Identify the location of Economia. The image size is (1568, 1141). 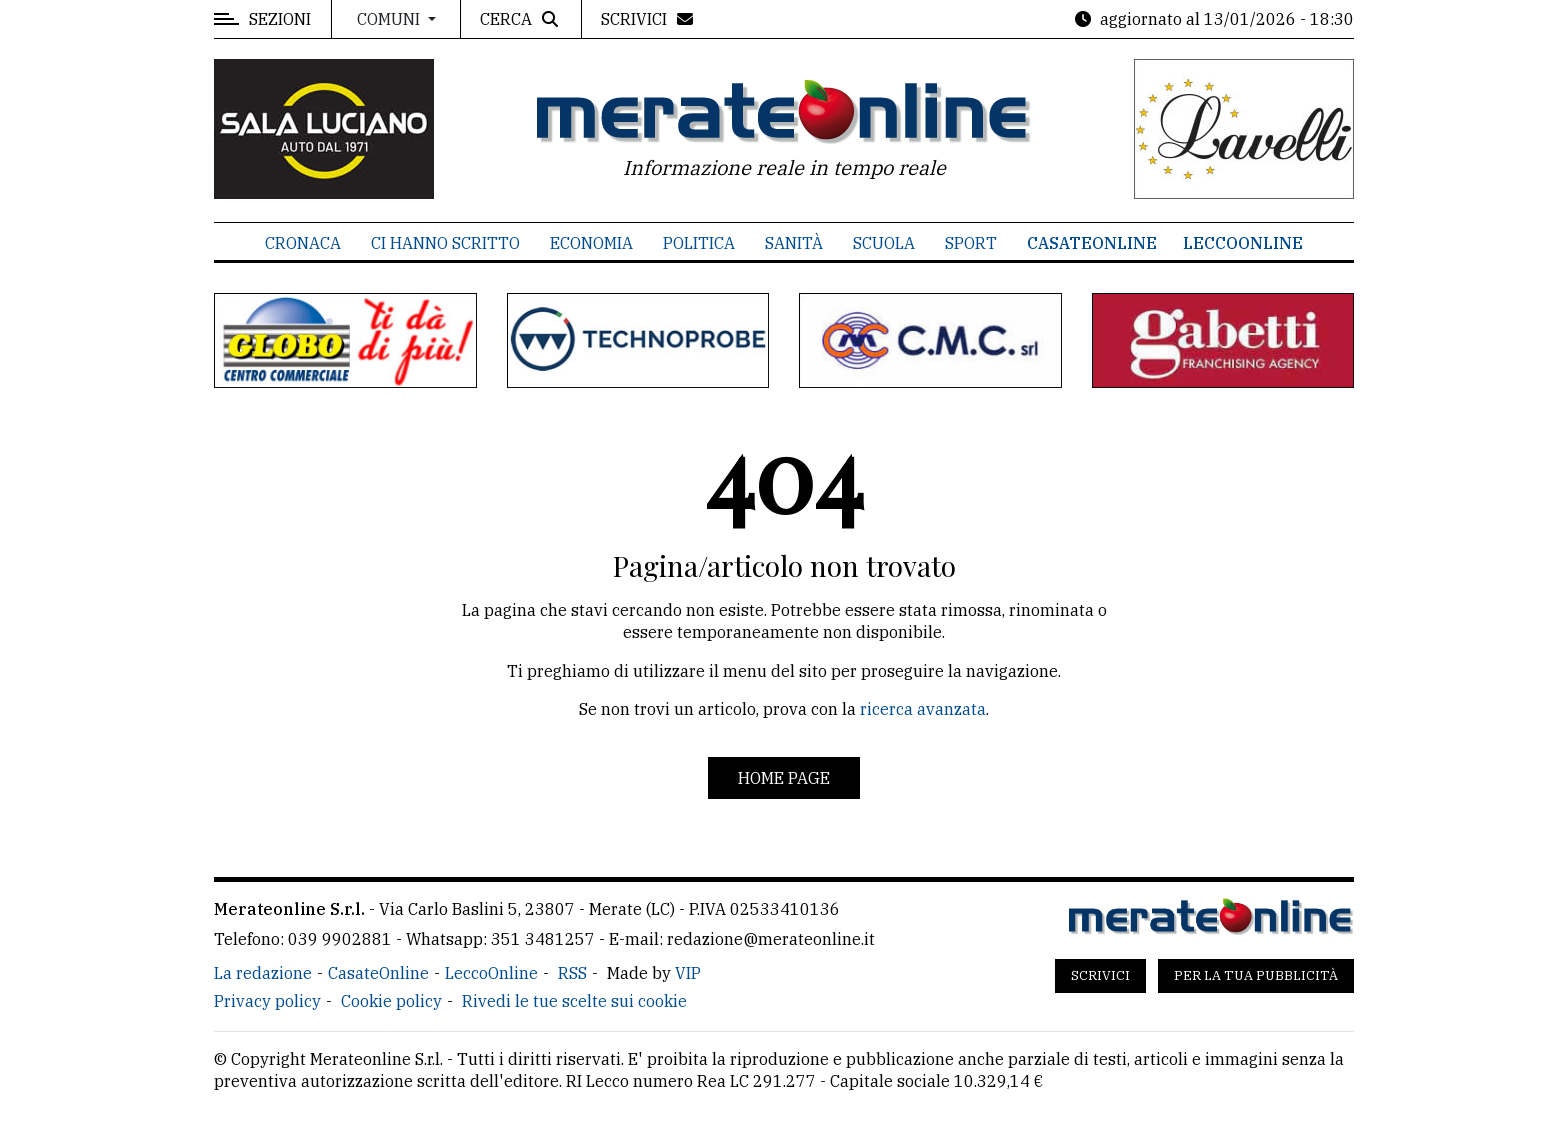
(591, 243).